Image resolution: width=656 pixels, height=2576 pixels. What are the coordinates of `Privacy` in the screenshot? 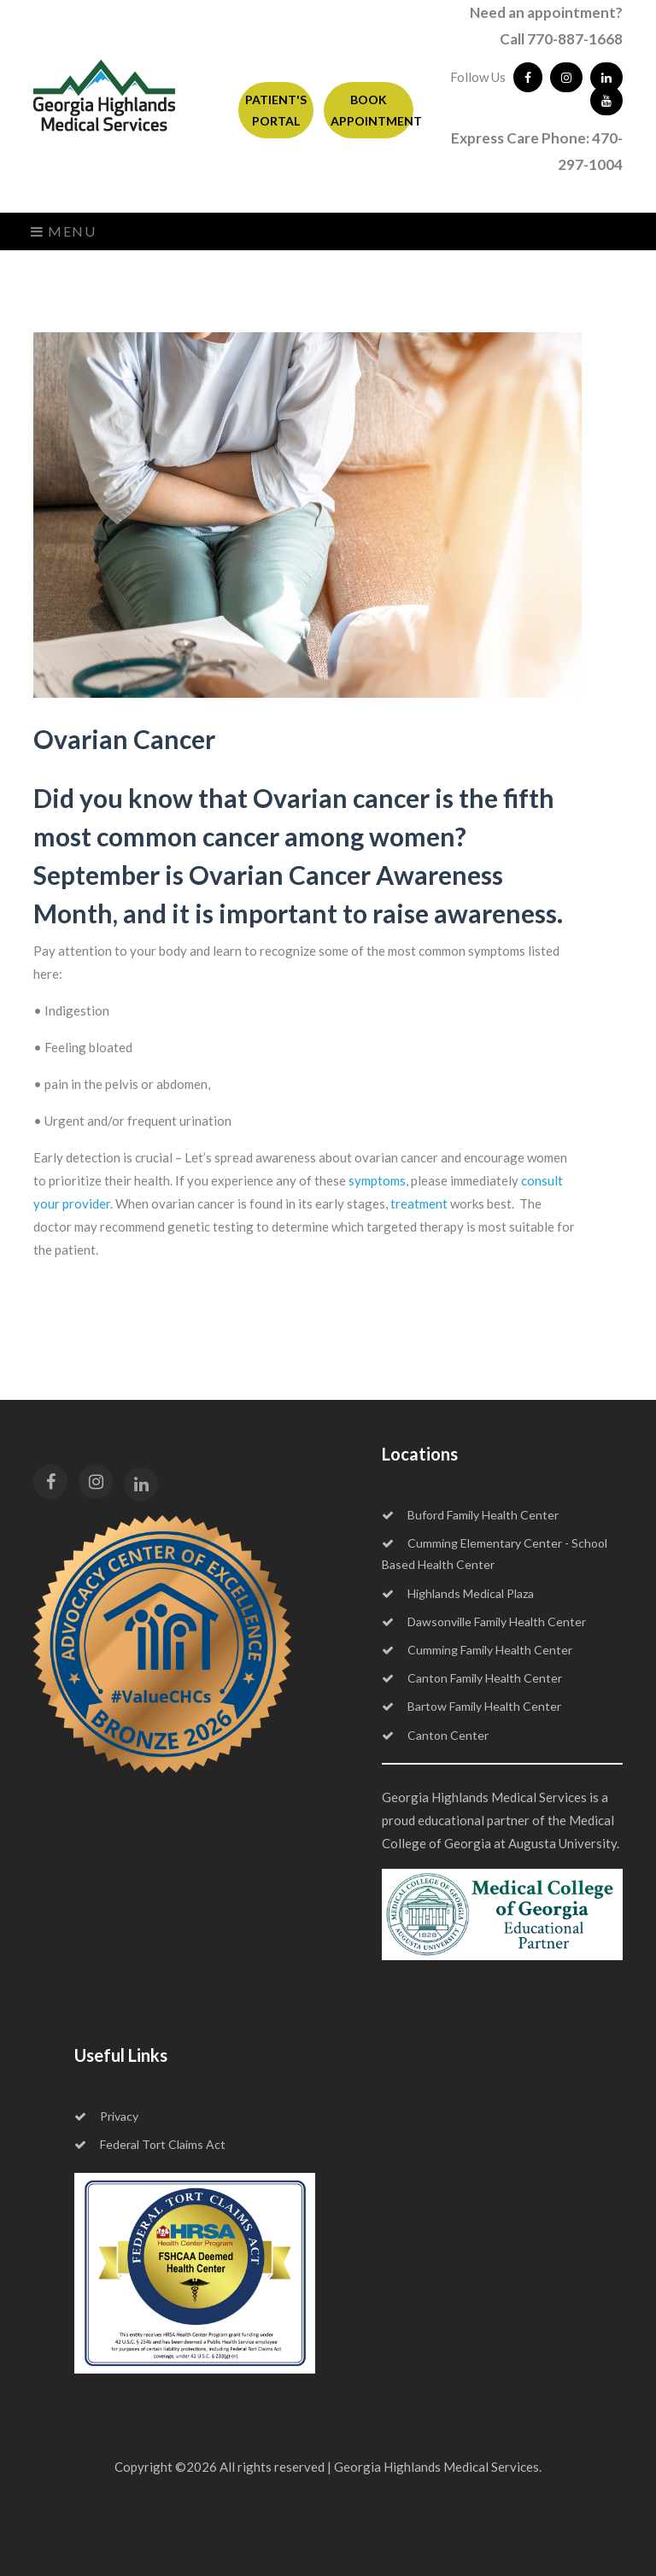 It's located at (106, 2116).